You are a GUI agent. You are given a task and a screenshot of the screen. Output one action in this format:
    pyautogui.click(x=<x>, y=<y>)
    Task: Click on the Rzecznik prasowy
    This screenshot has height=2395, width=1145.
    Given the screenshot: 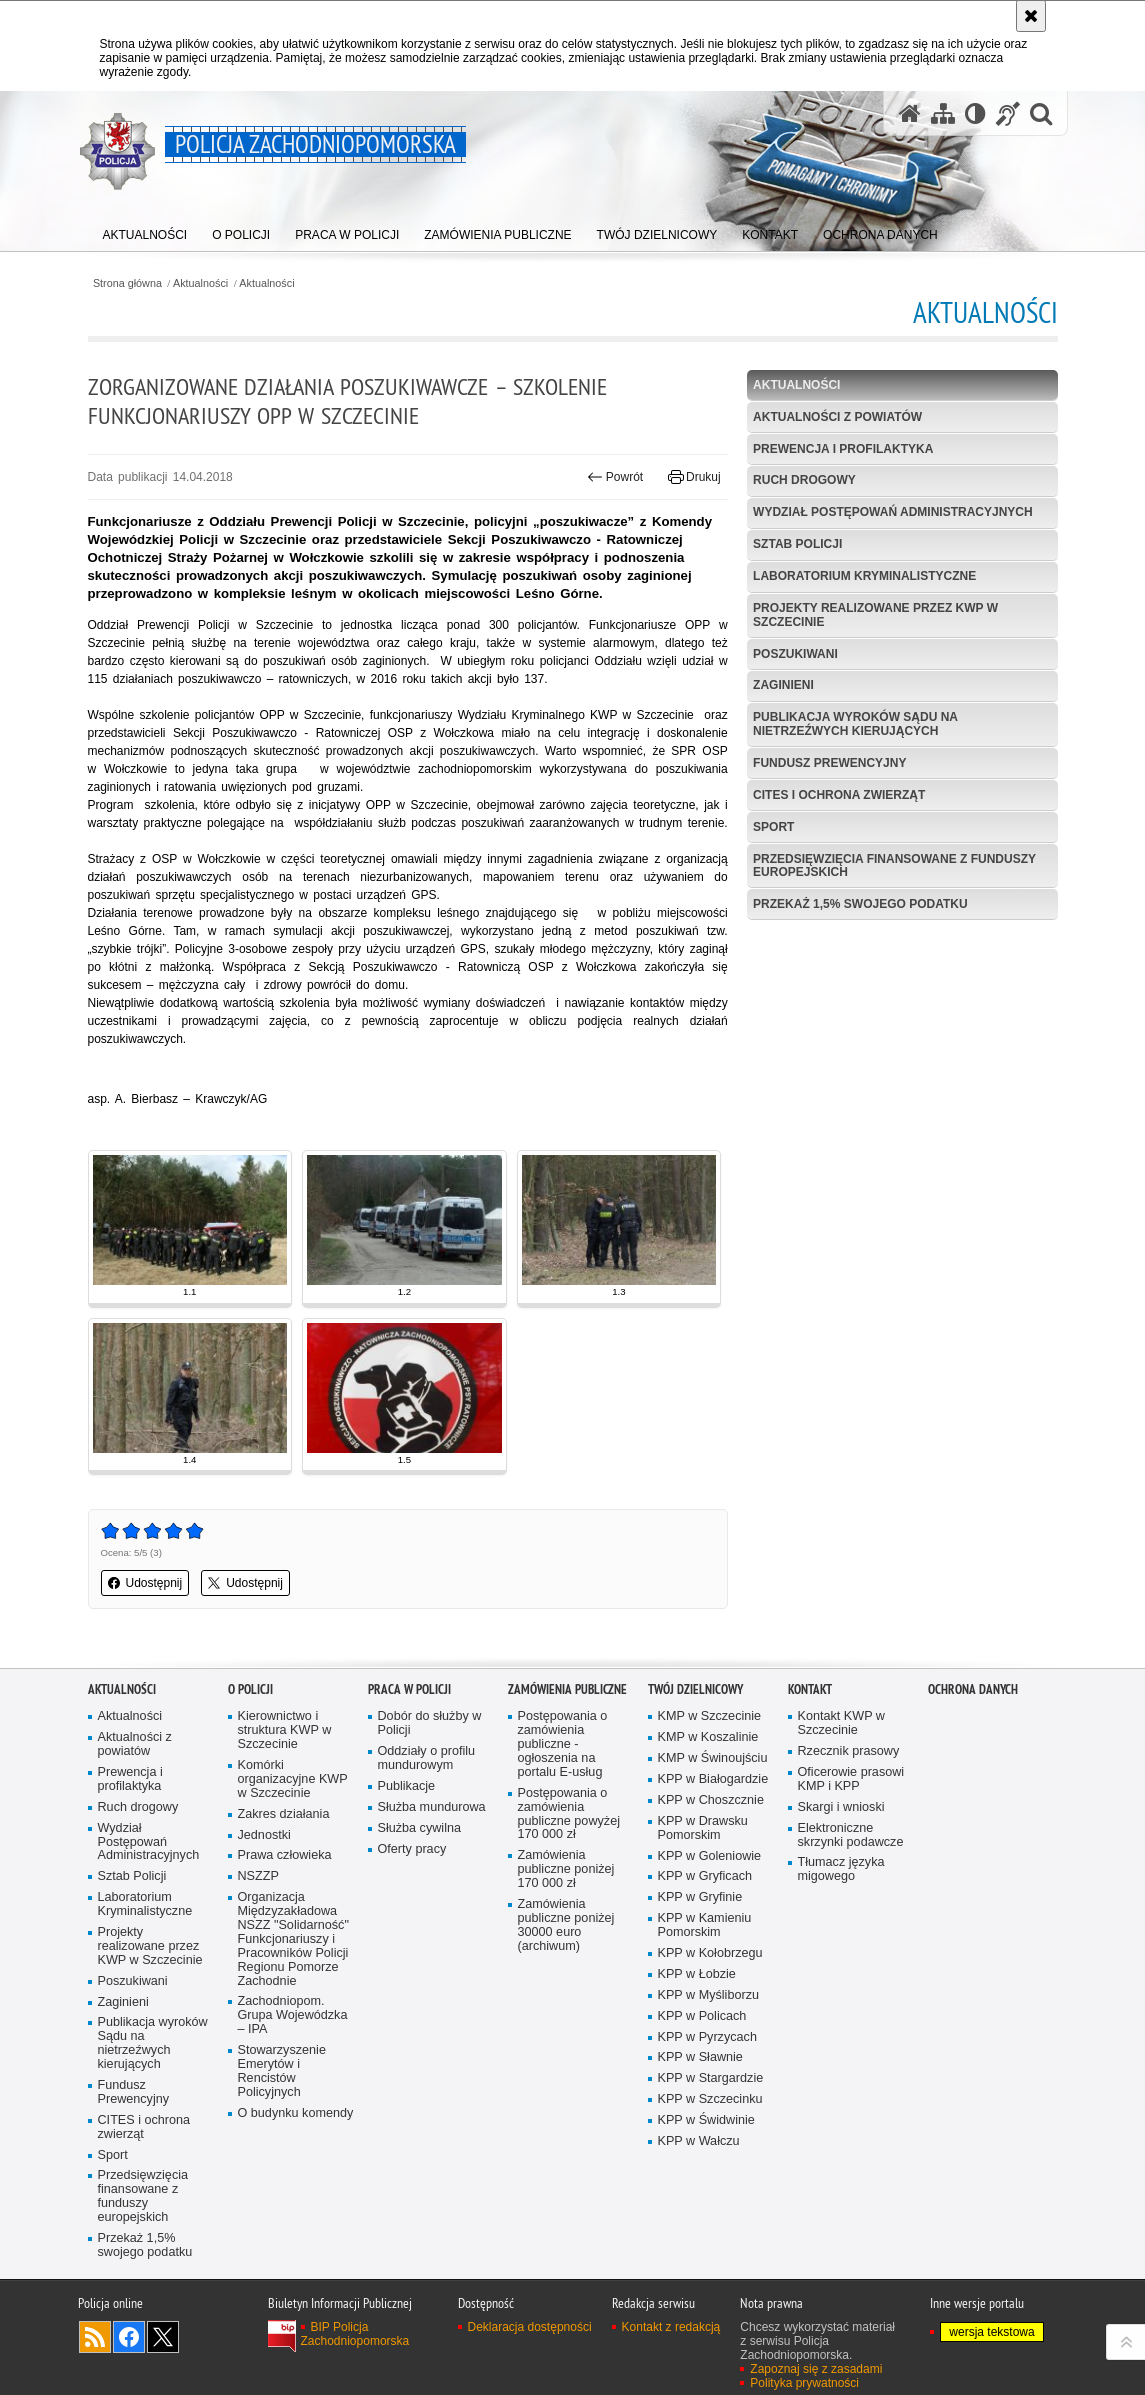 What is the action you would take?
    pyautogui.click(x=849, y=1751)
    